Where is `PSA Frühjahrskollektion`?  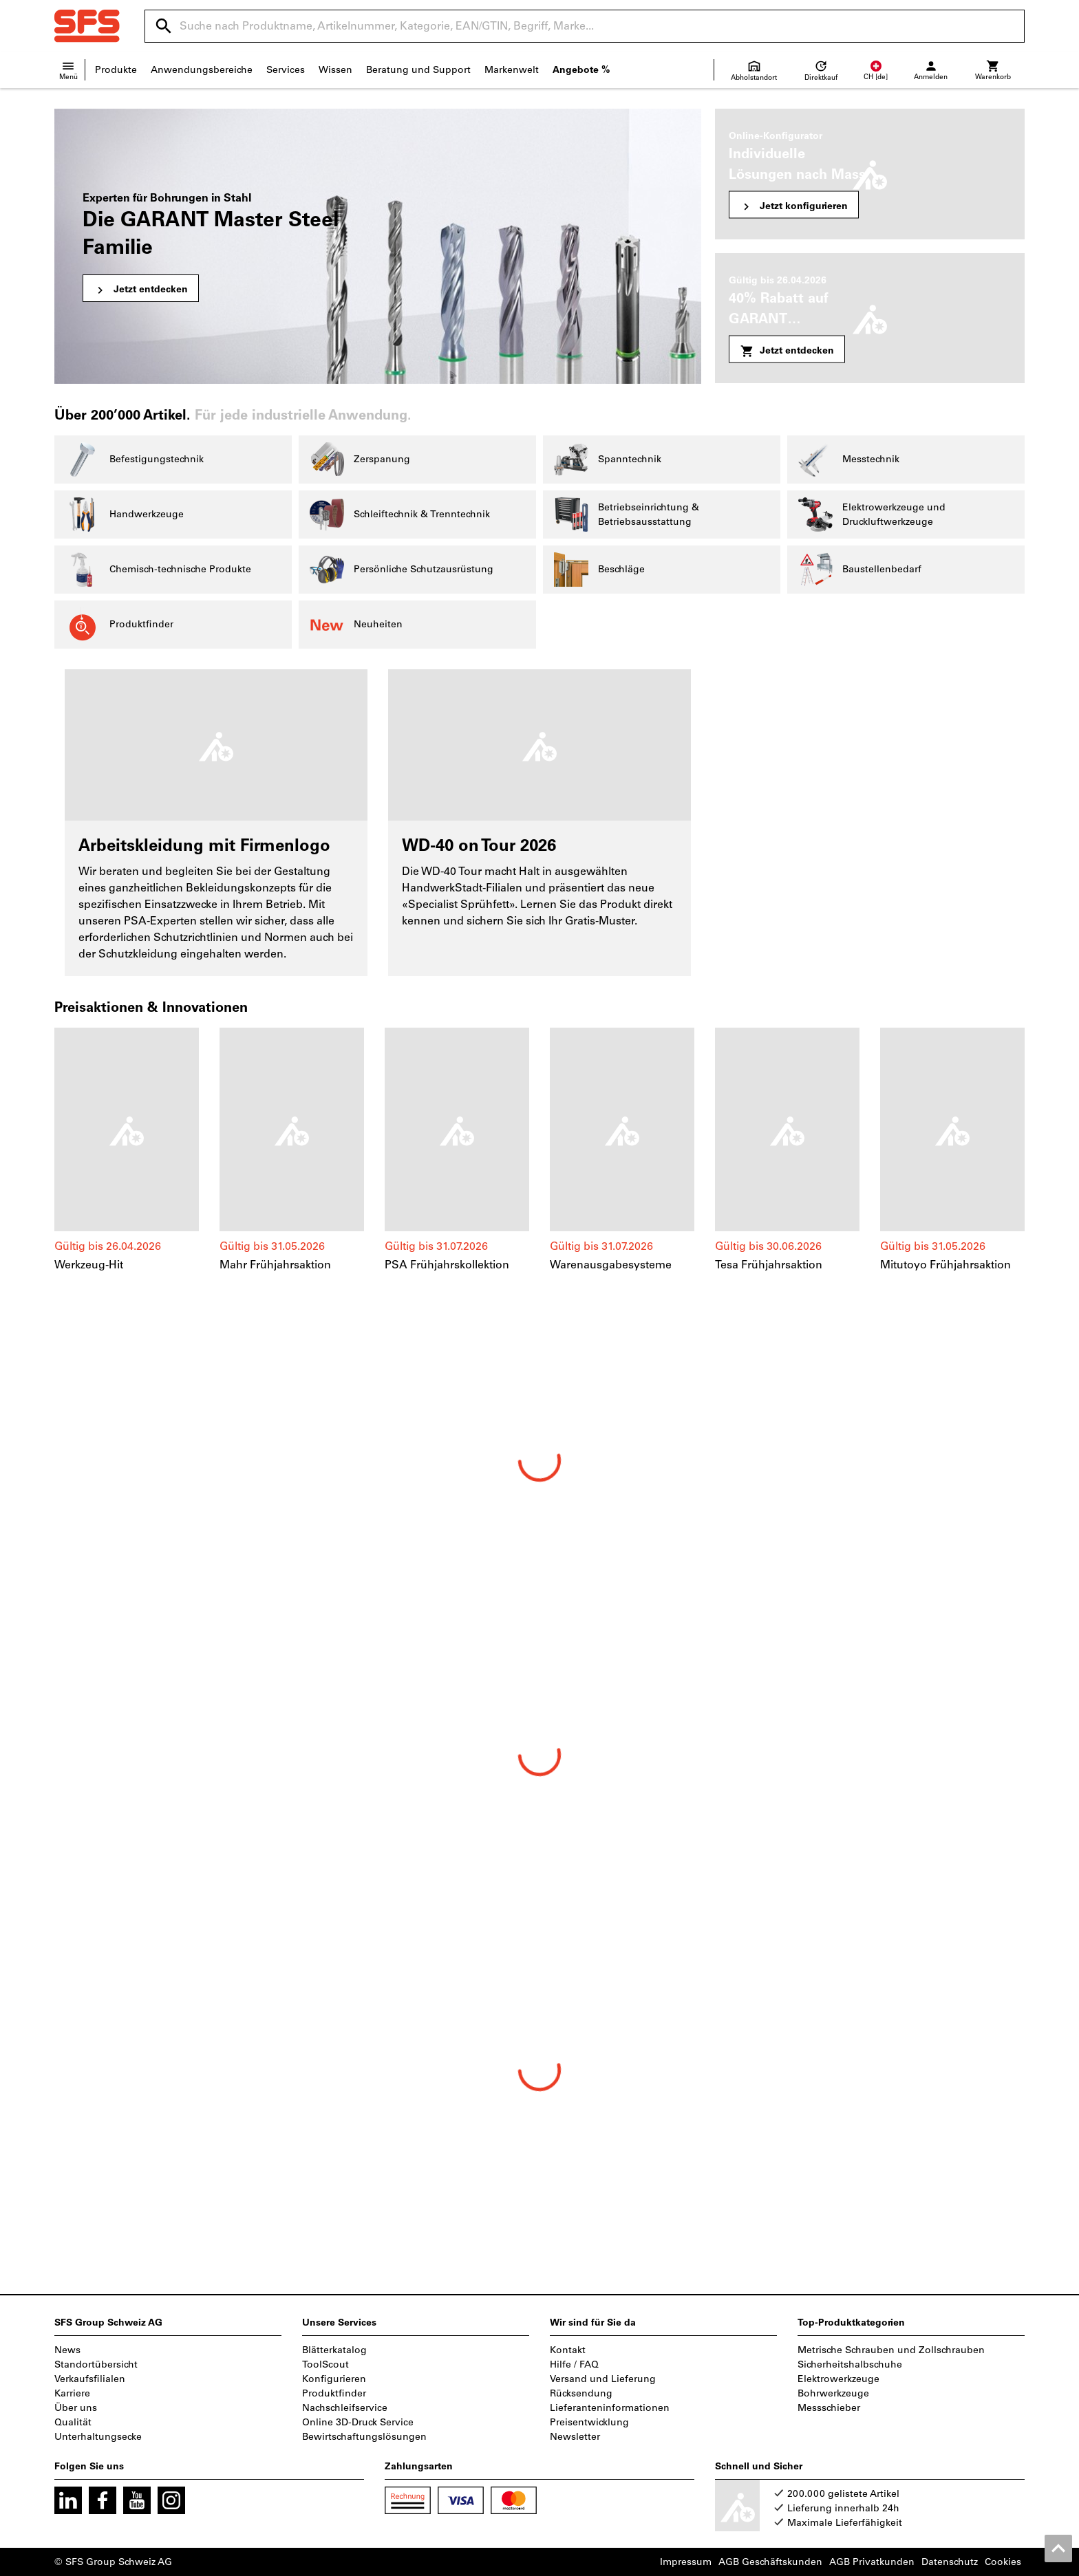
PSA Frühjahrskollektion is located at coordinates (447, 1264).